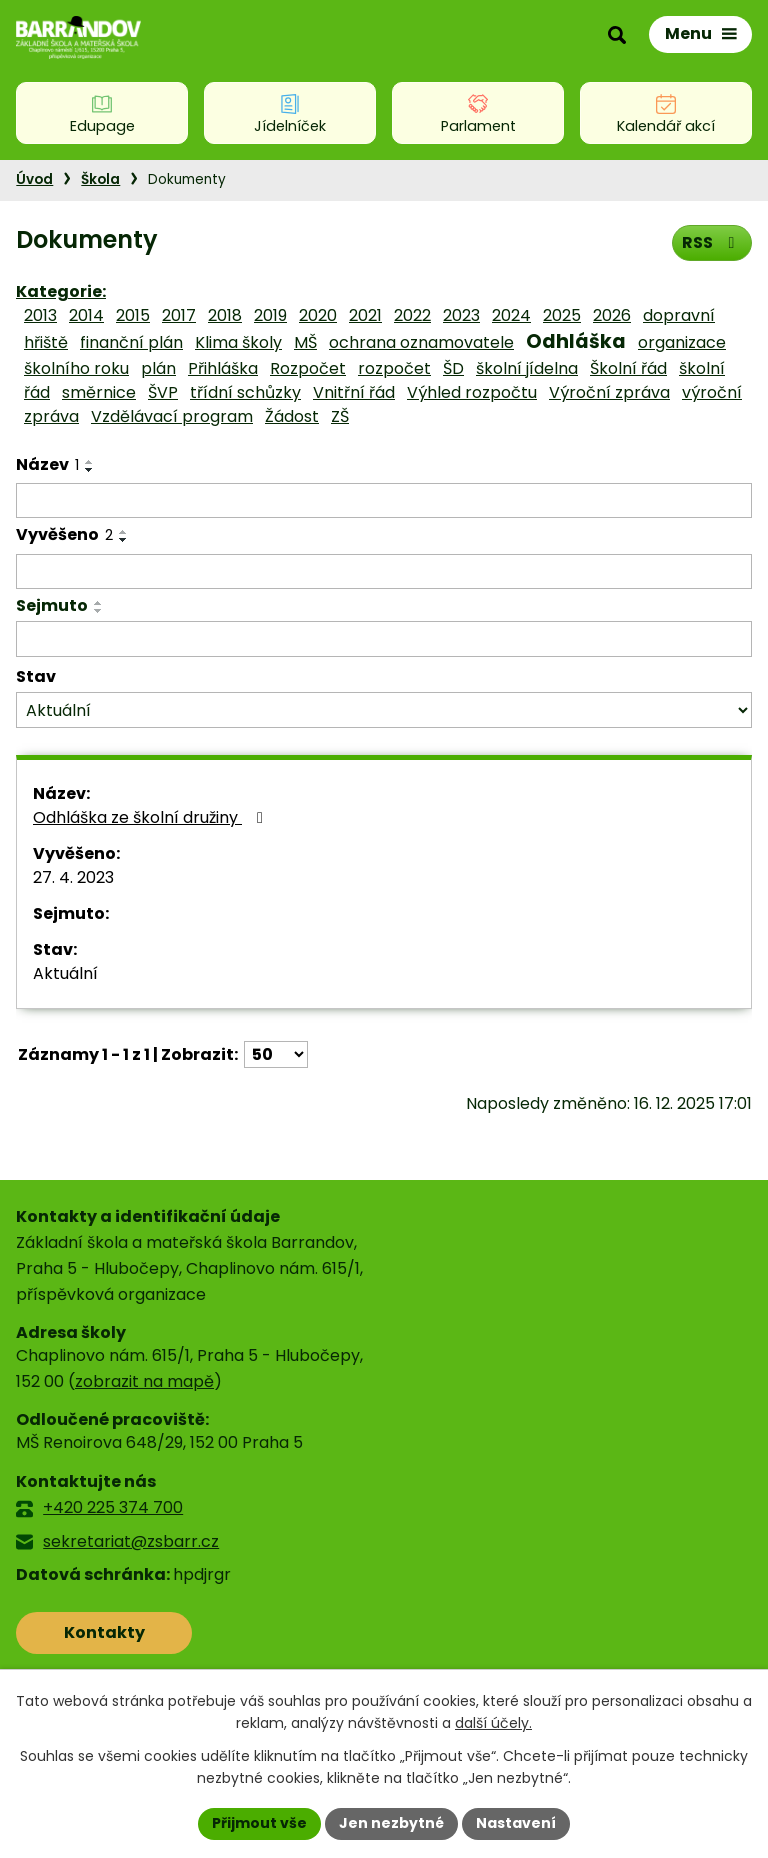 The height and width of the screenshot is (1858, 768). Describe the element at coordinates (172, 416) in the screenshot. I see `Vzdělávací program` at that location.